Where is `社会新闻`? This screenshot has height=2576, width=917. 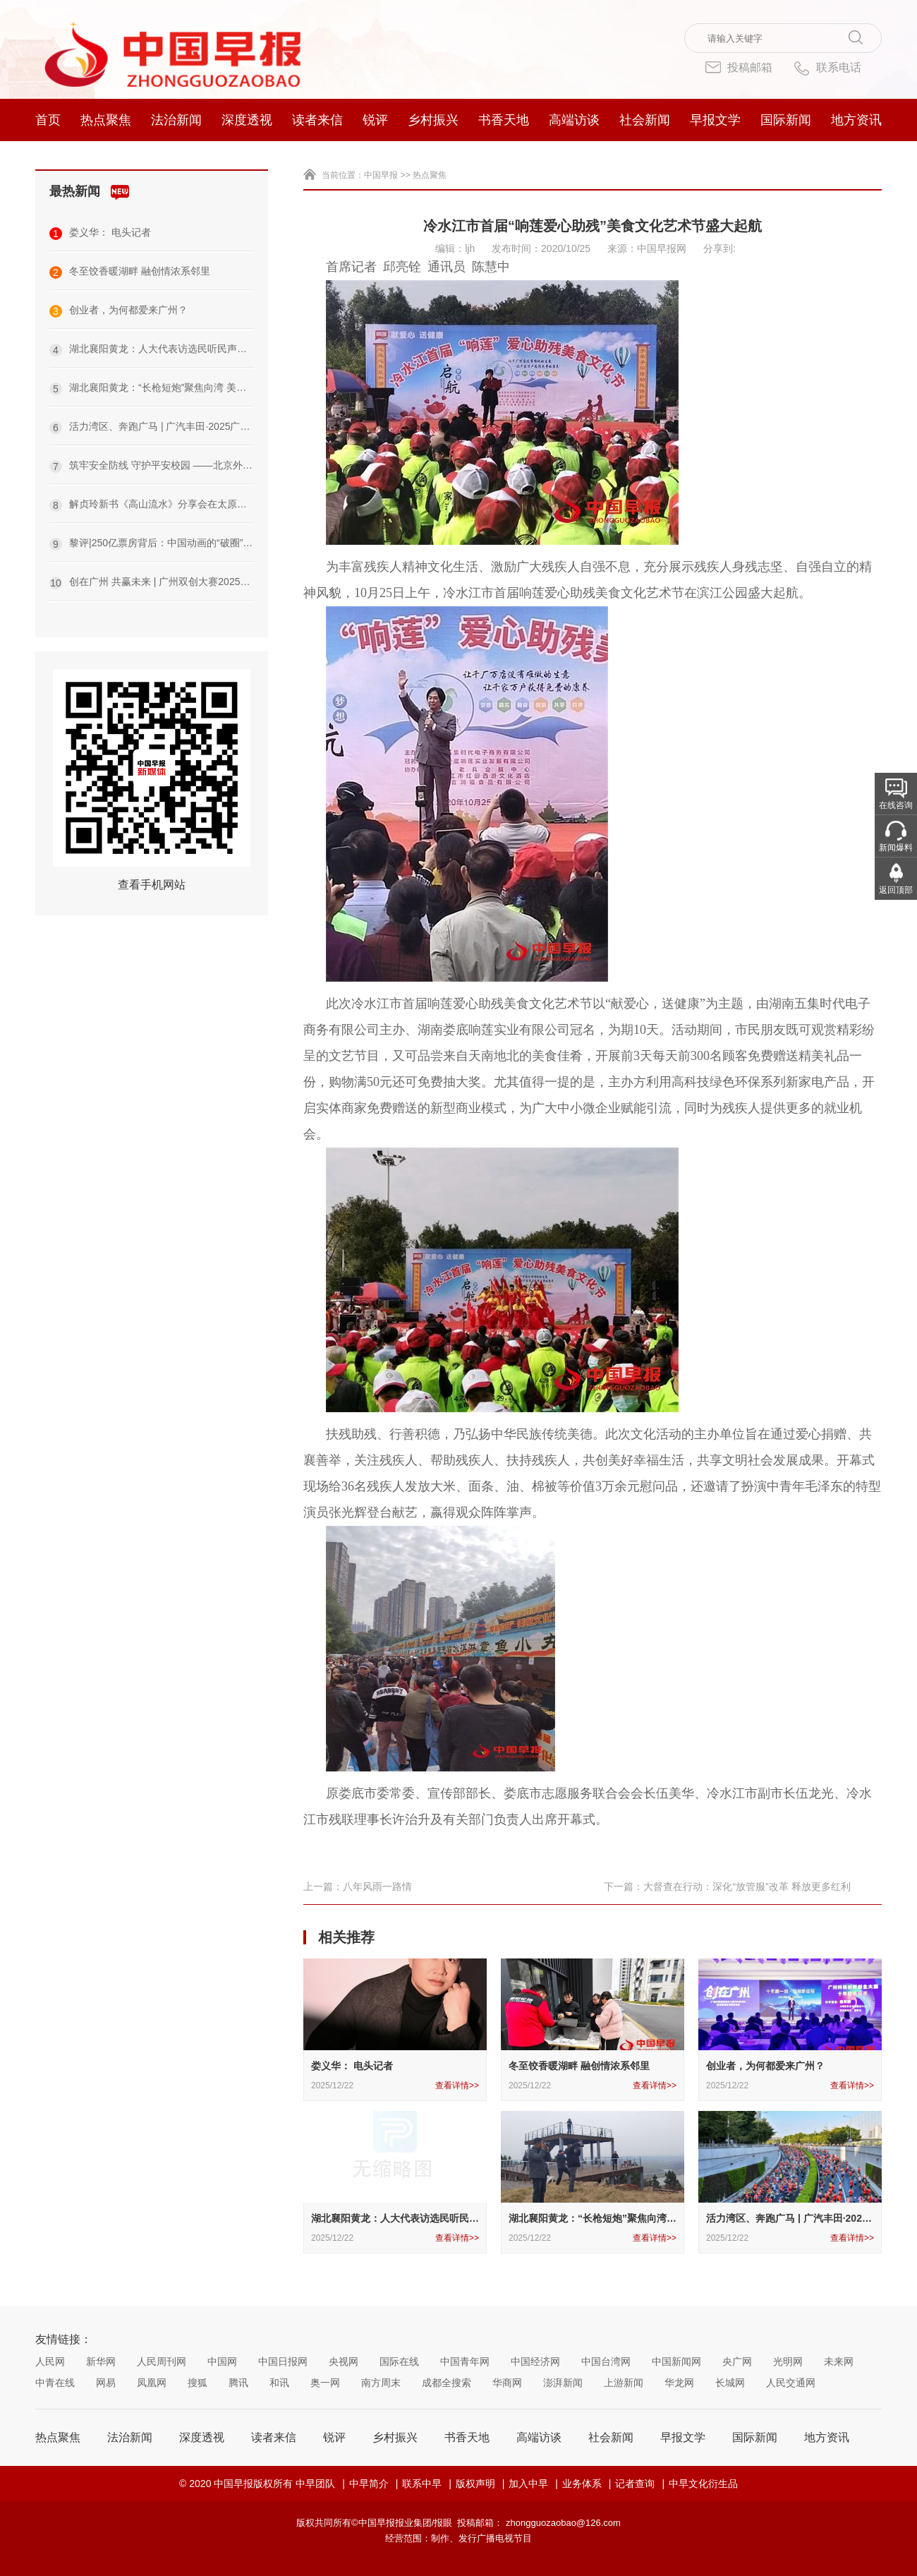 社会新闻 is located at coordinates (644, 120).